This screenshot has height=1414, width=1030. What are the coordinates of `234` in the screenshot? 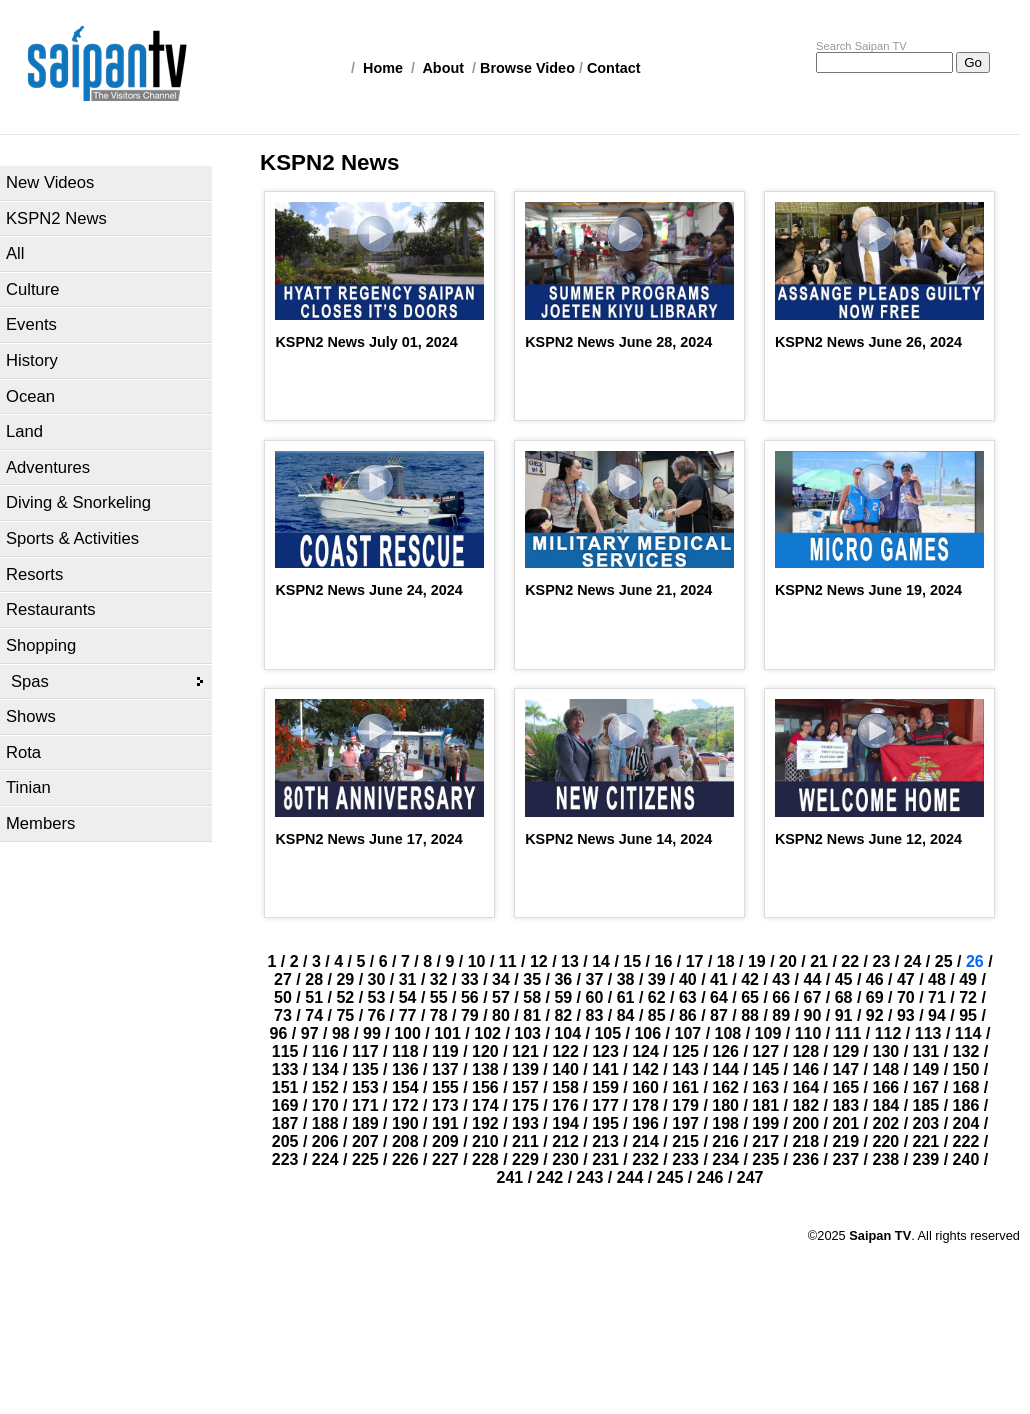 It's located at (725, 1159).